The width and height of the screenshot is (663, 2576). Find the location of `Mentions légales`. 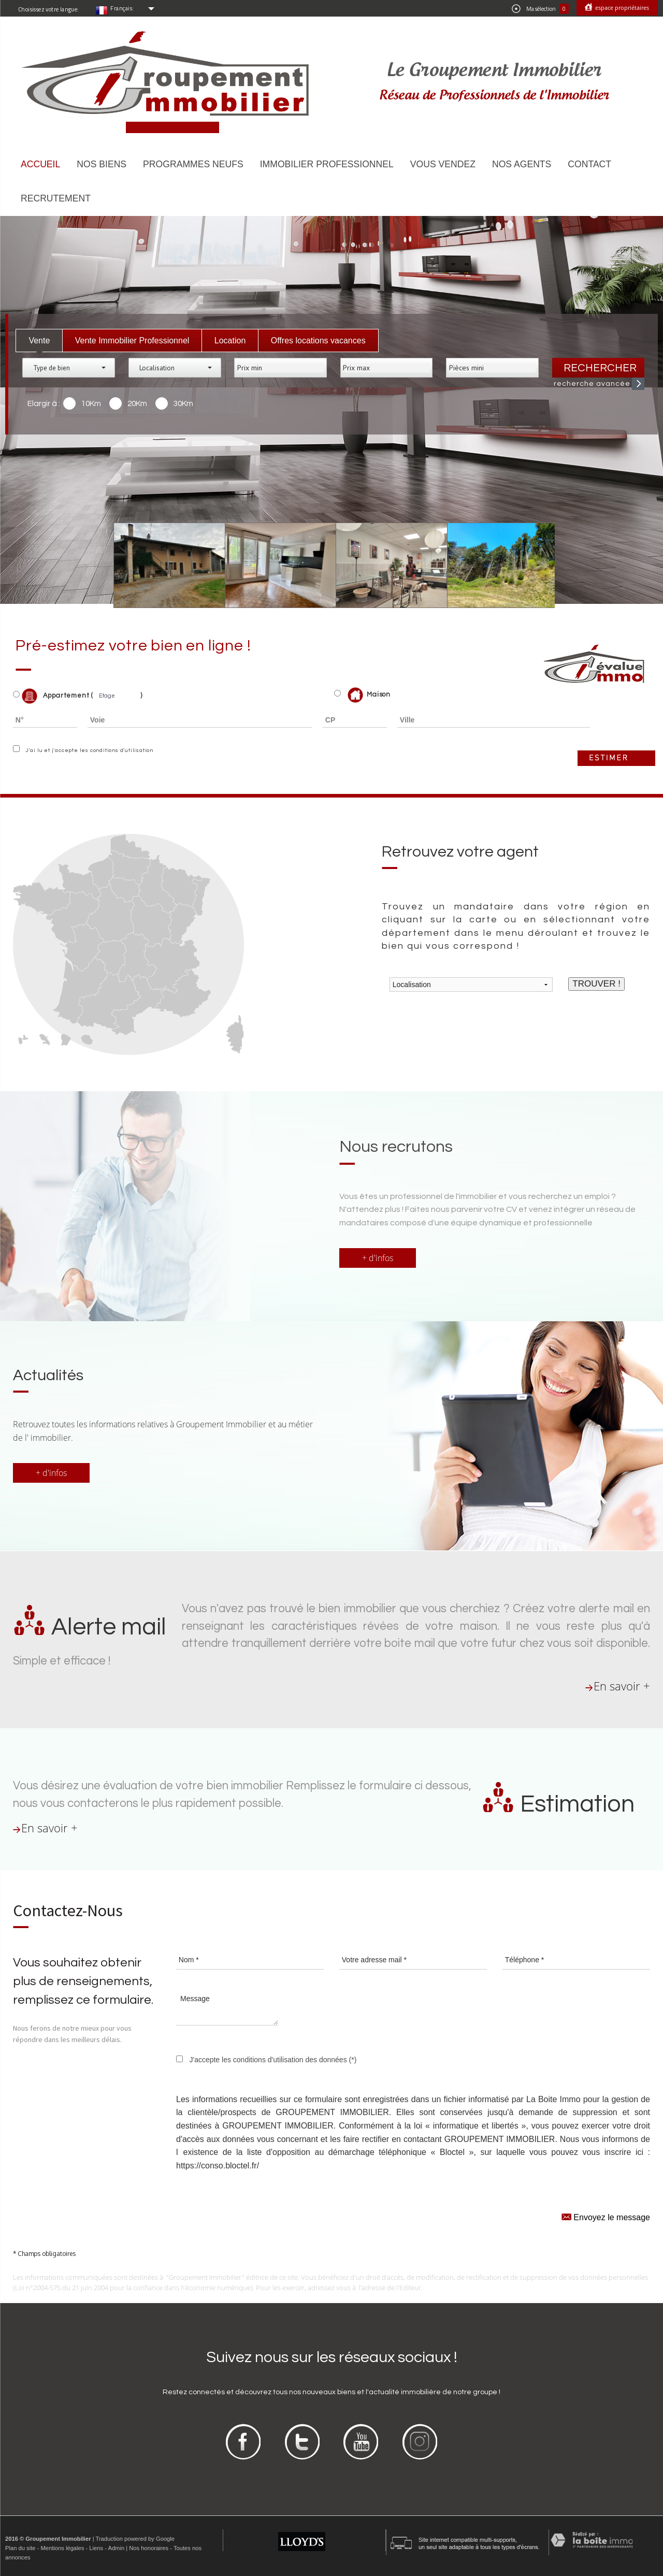

Mentions légales is located at coordinates (62, 2548).